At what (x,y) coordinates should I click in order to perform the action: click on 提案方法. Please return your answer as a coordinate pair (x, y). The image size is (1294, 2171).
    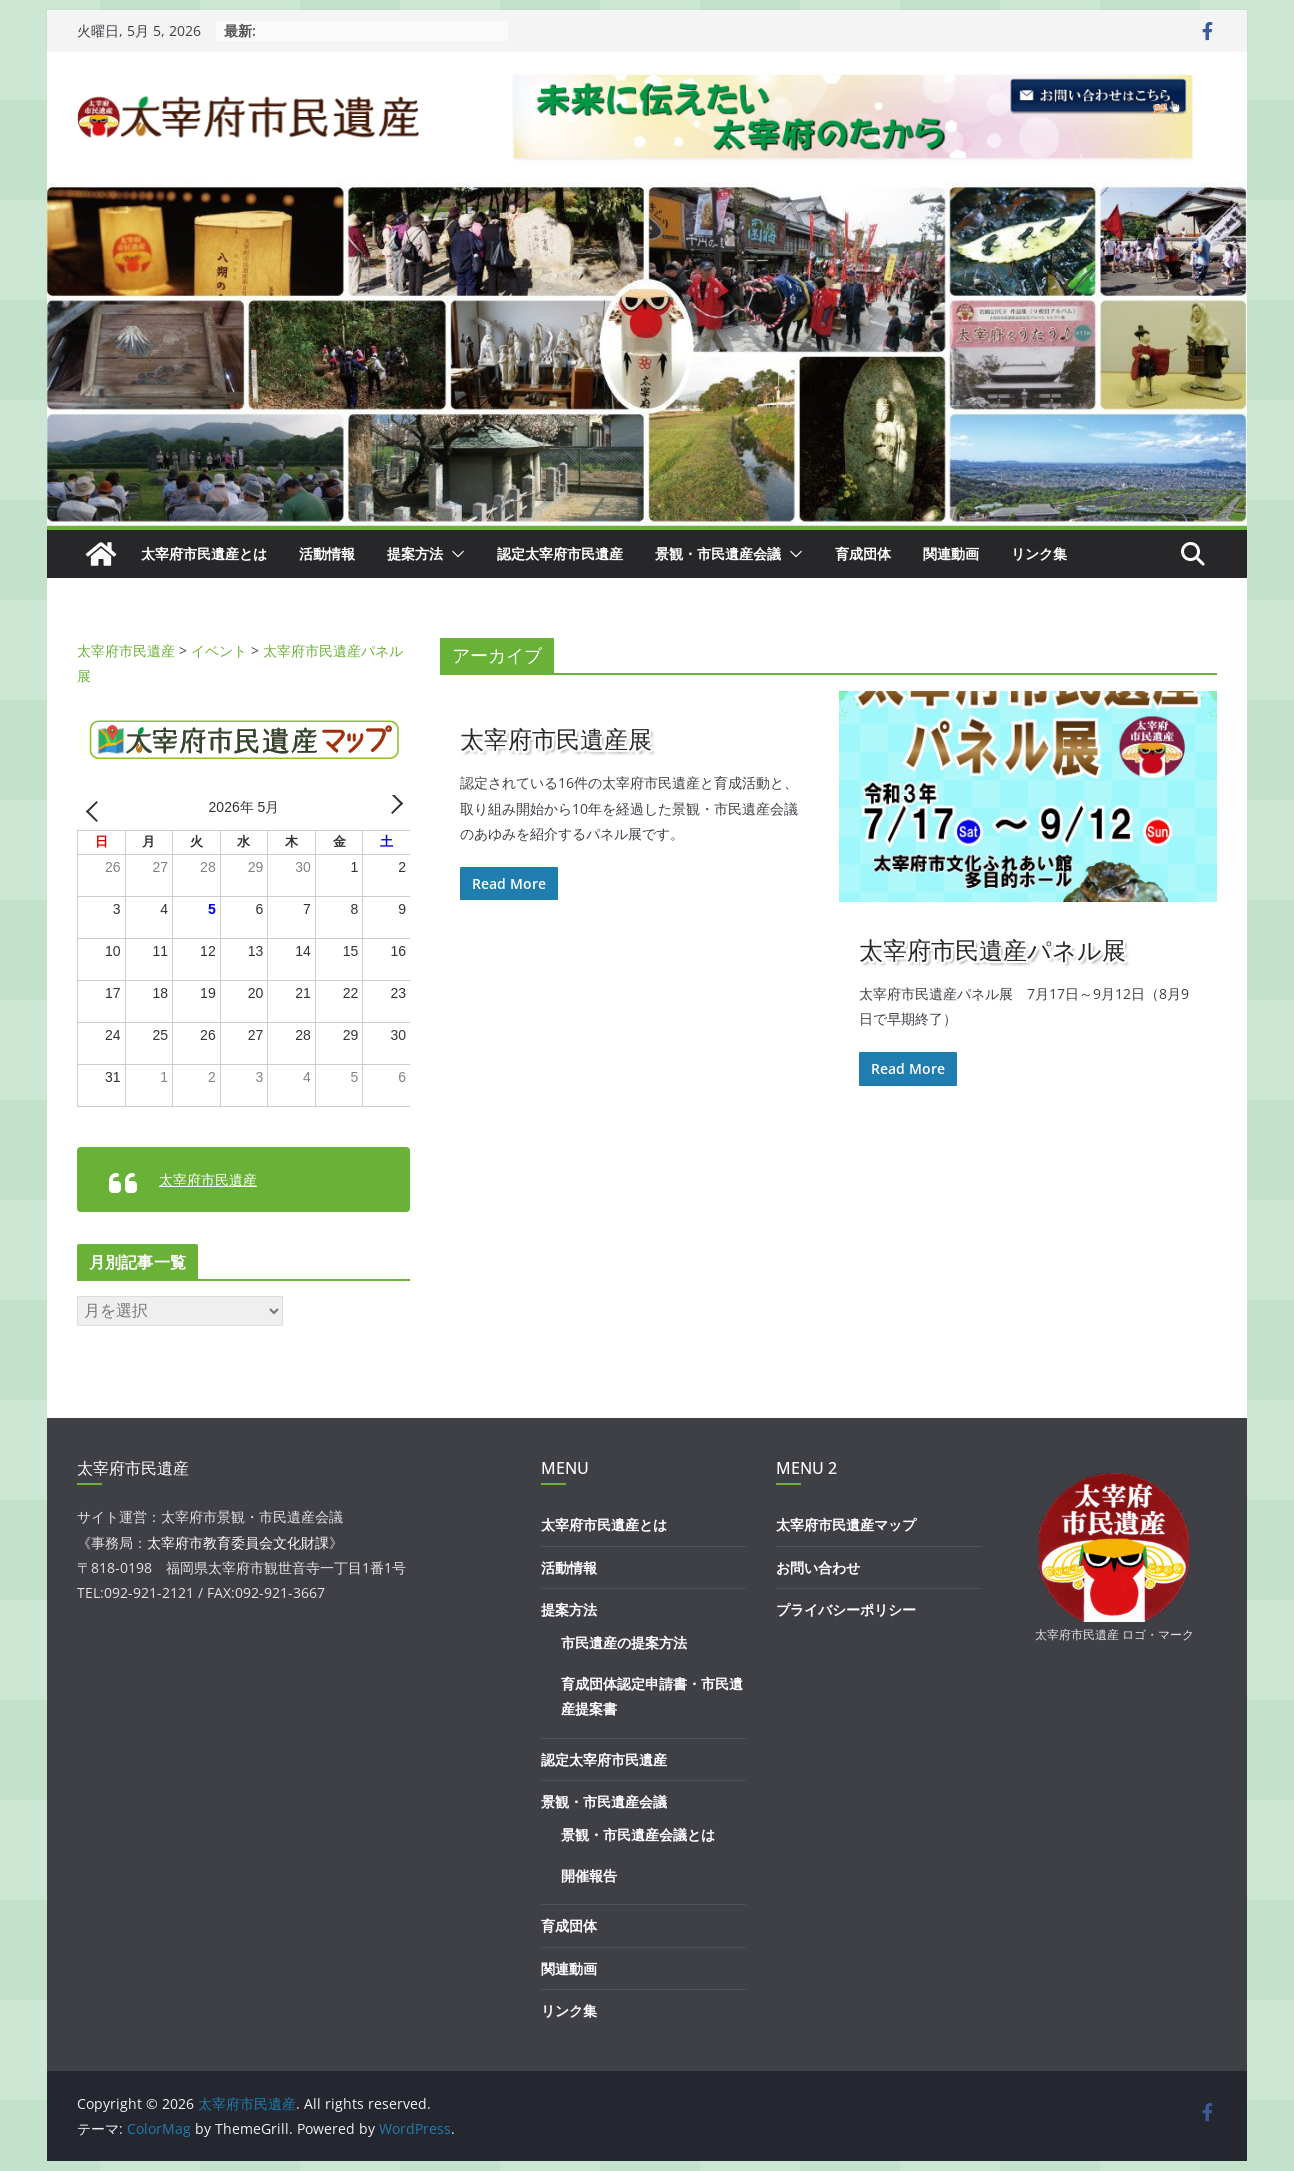
    Looking at the image, I should click on (415, 553).